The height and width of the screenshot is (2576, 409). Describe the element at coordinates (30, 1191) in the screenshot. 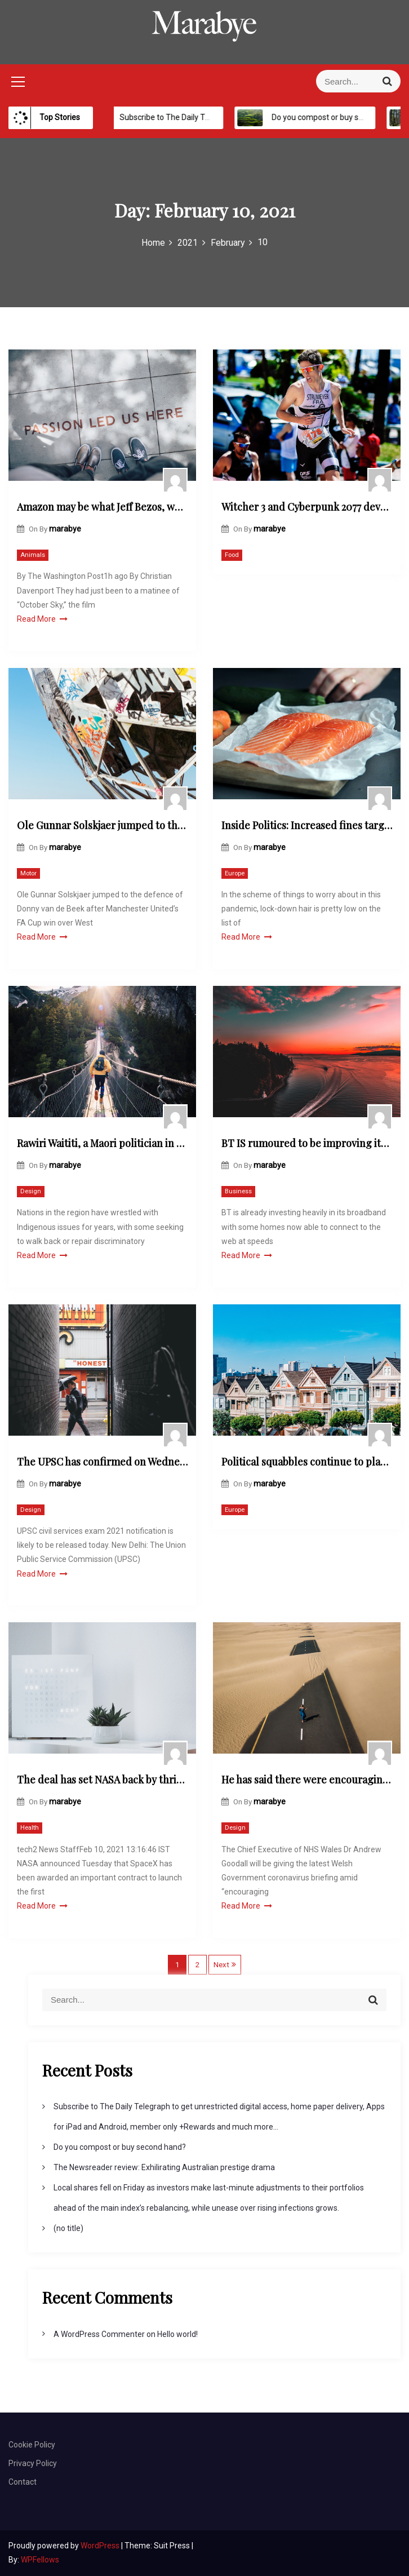

I see `Design` at that location.